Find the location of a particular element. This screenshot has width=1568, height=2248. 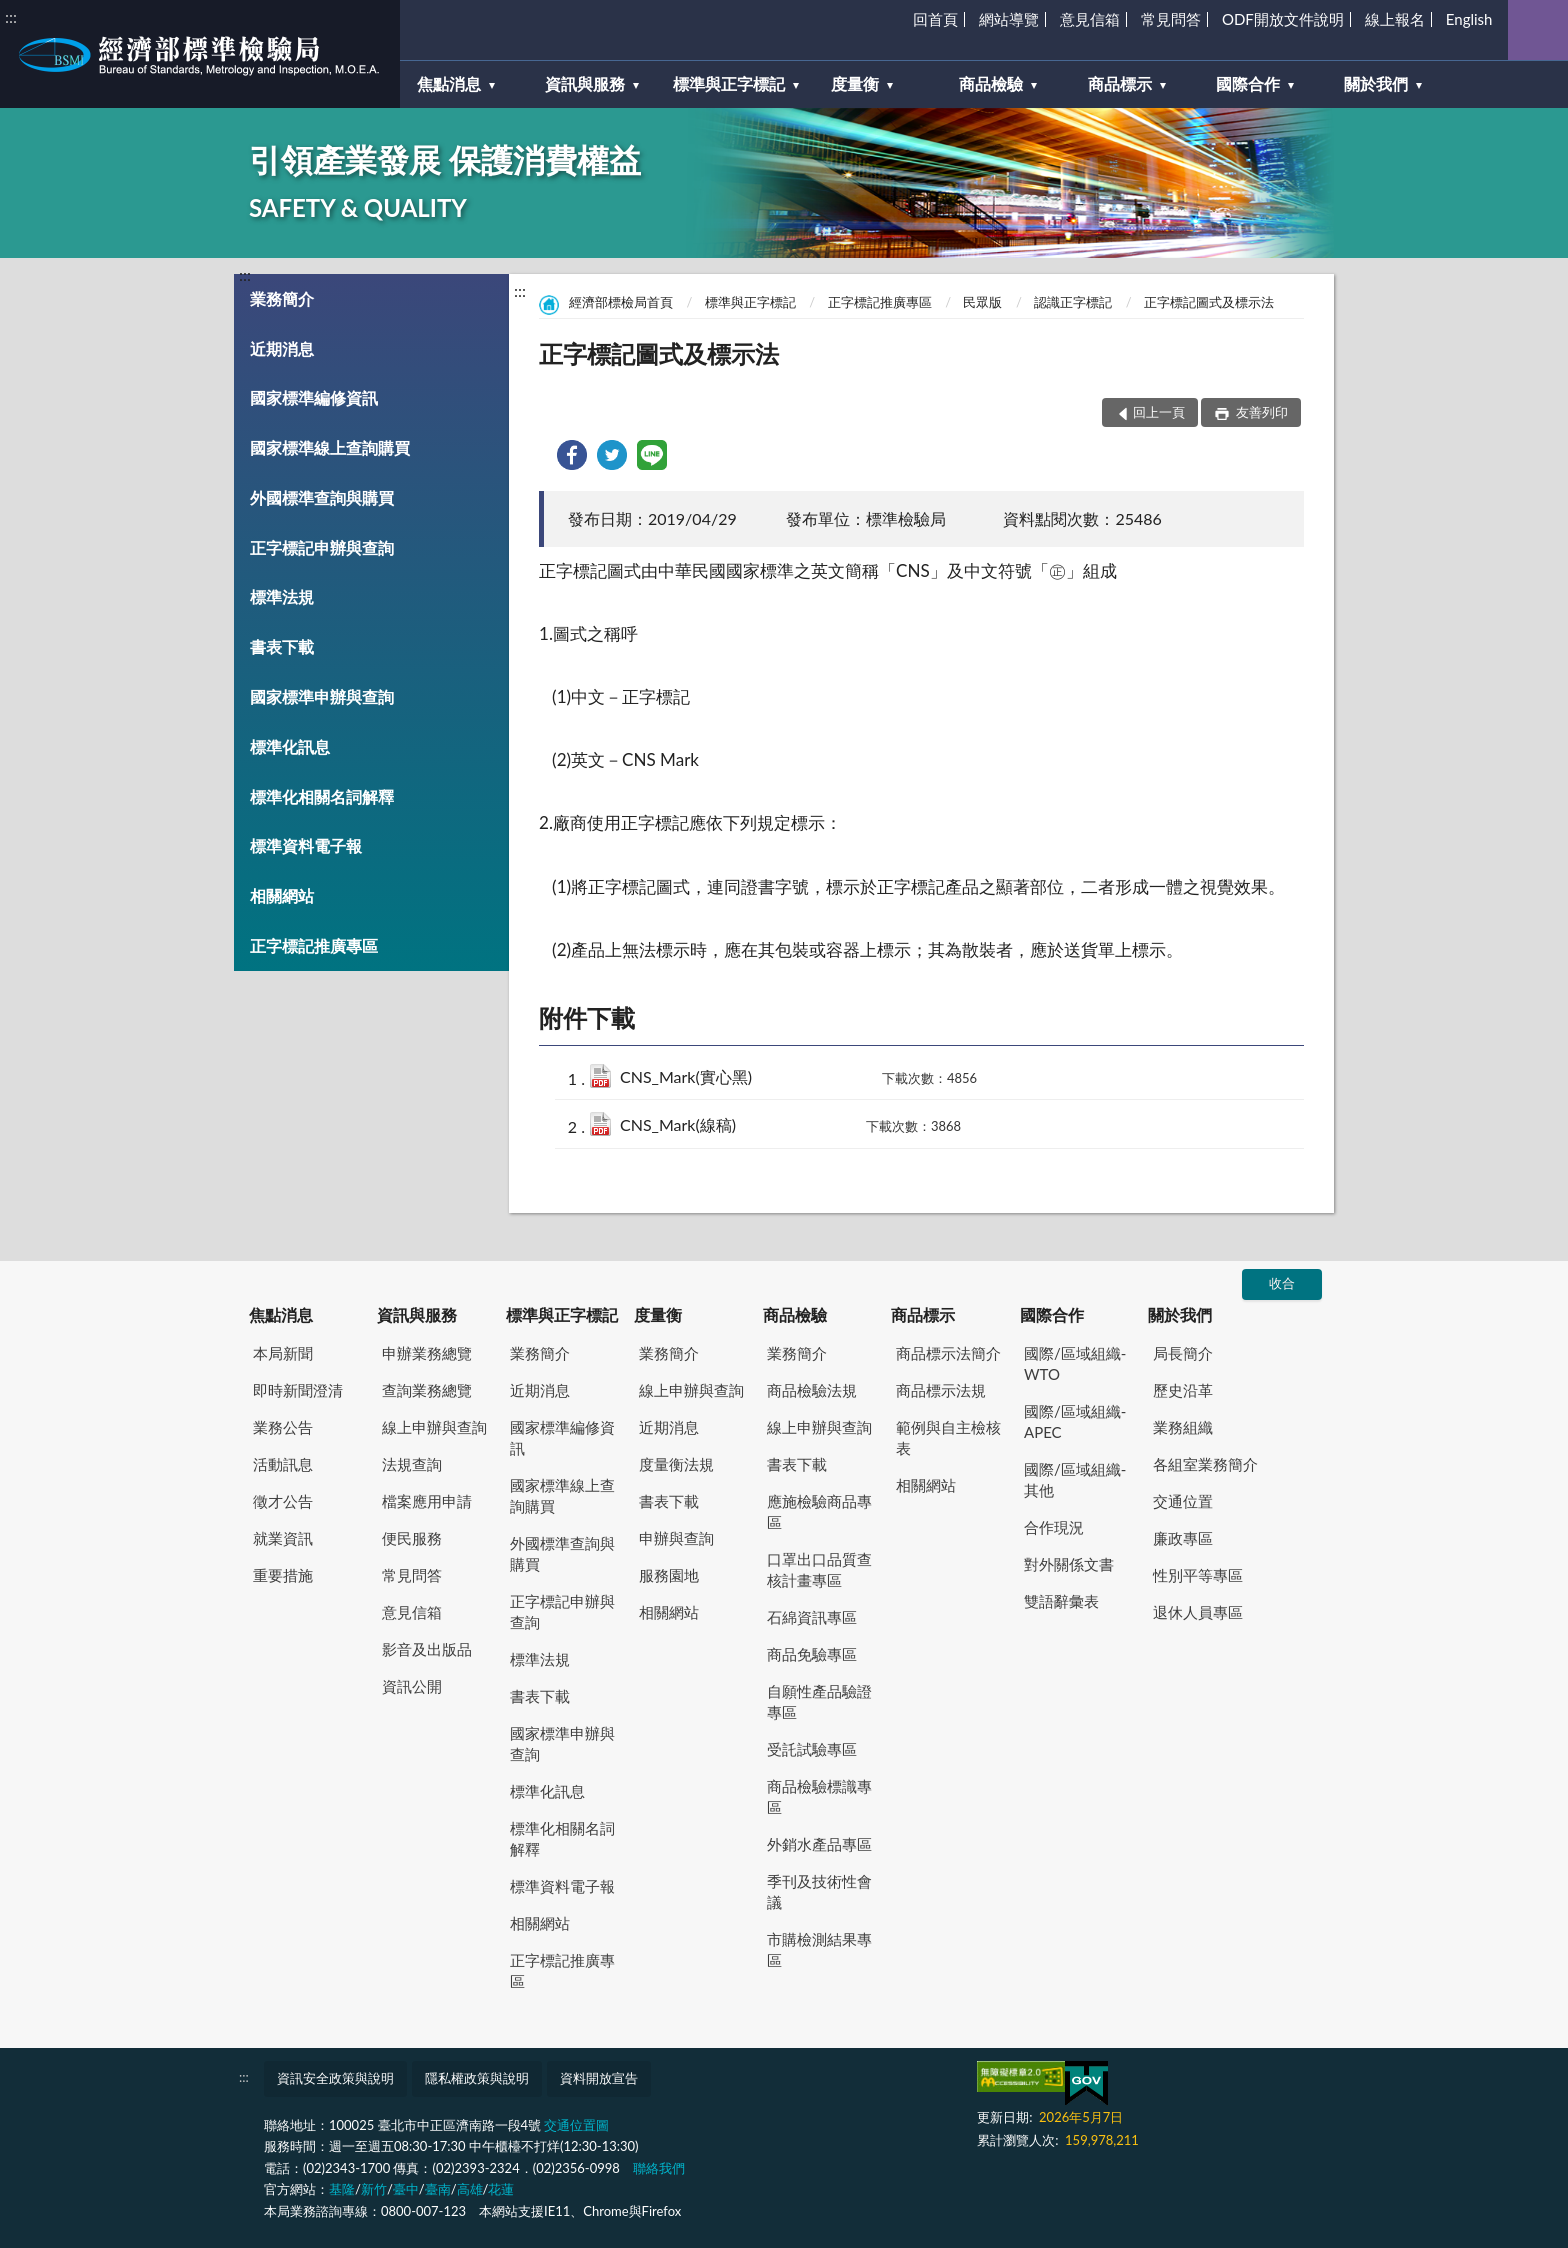

資訊公開 is located at coordinates (412, 1686).